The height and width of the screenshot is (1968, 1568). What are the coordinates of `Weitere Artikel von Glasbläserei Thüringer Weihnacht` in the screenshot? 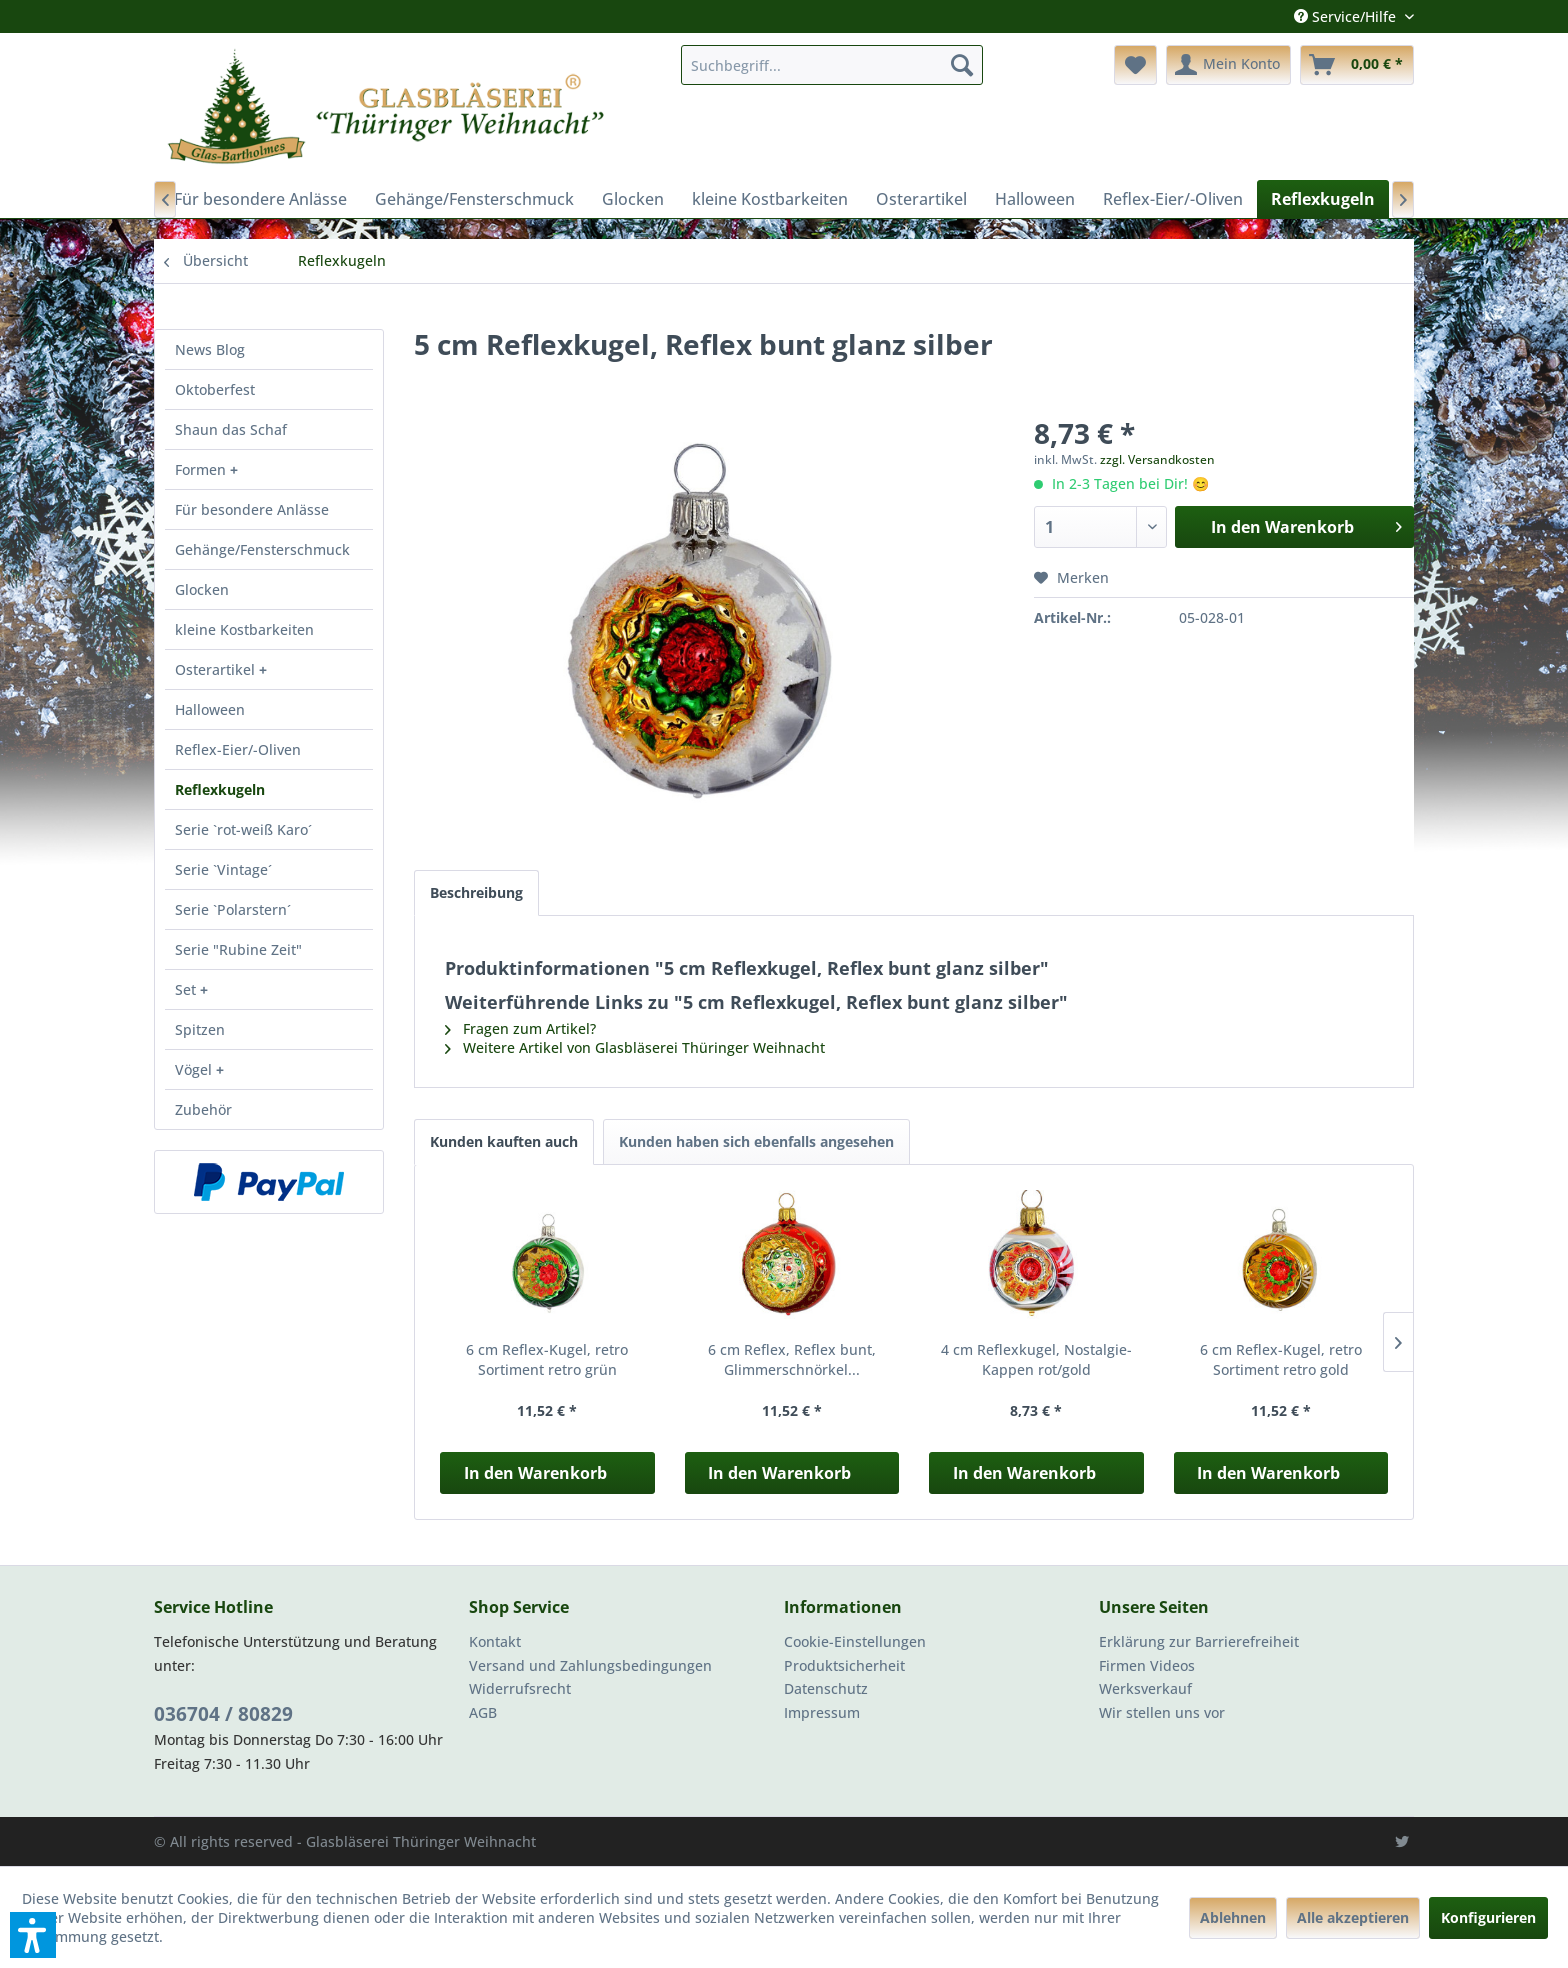 It's located at (635, 1047).